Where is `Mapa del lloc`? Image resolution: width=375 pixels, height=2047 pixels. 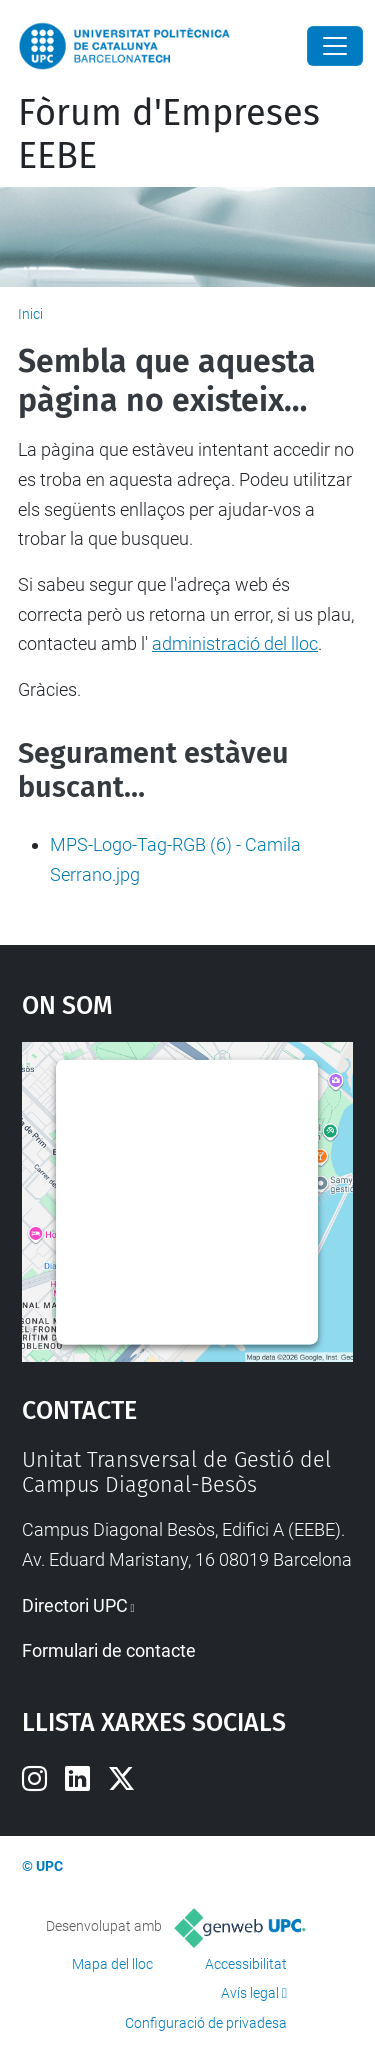 Mapa del lloc is located at coordinates (112, 1964).